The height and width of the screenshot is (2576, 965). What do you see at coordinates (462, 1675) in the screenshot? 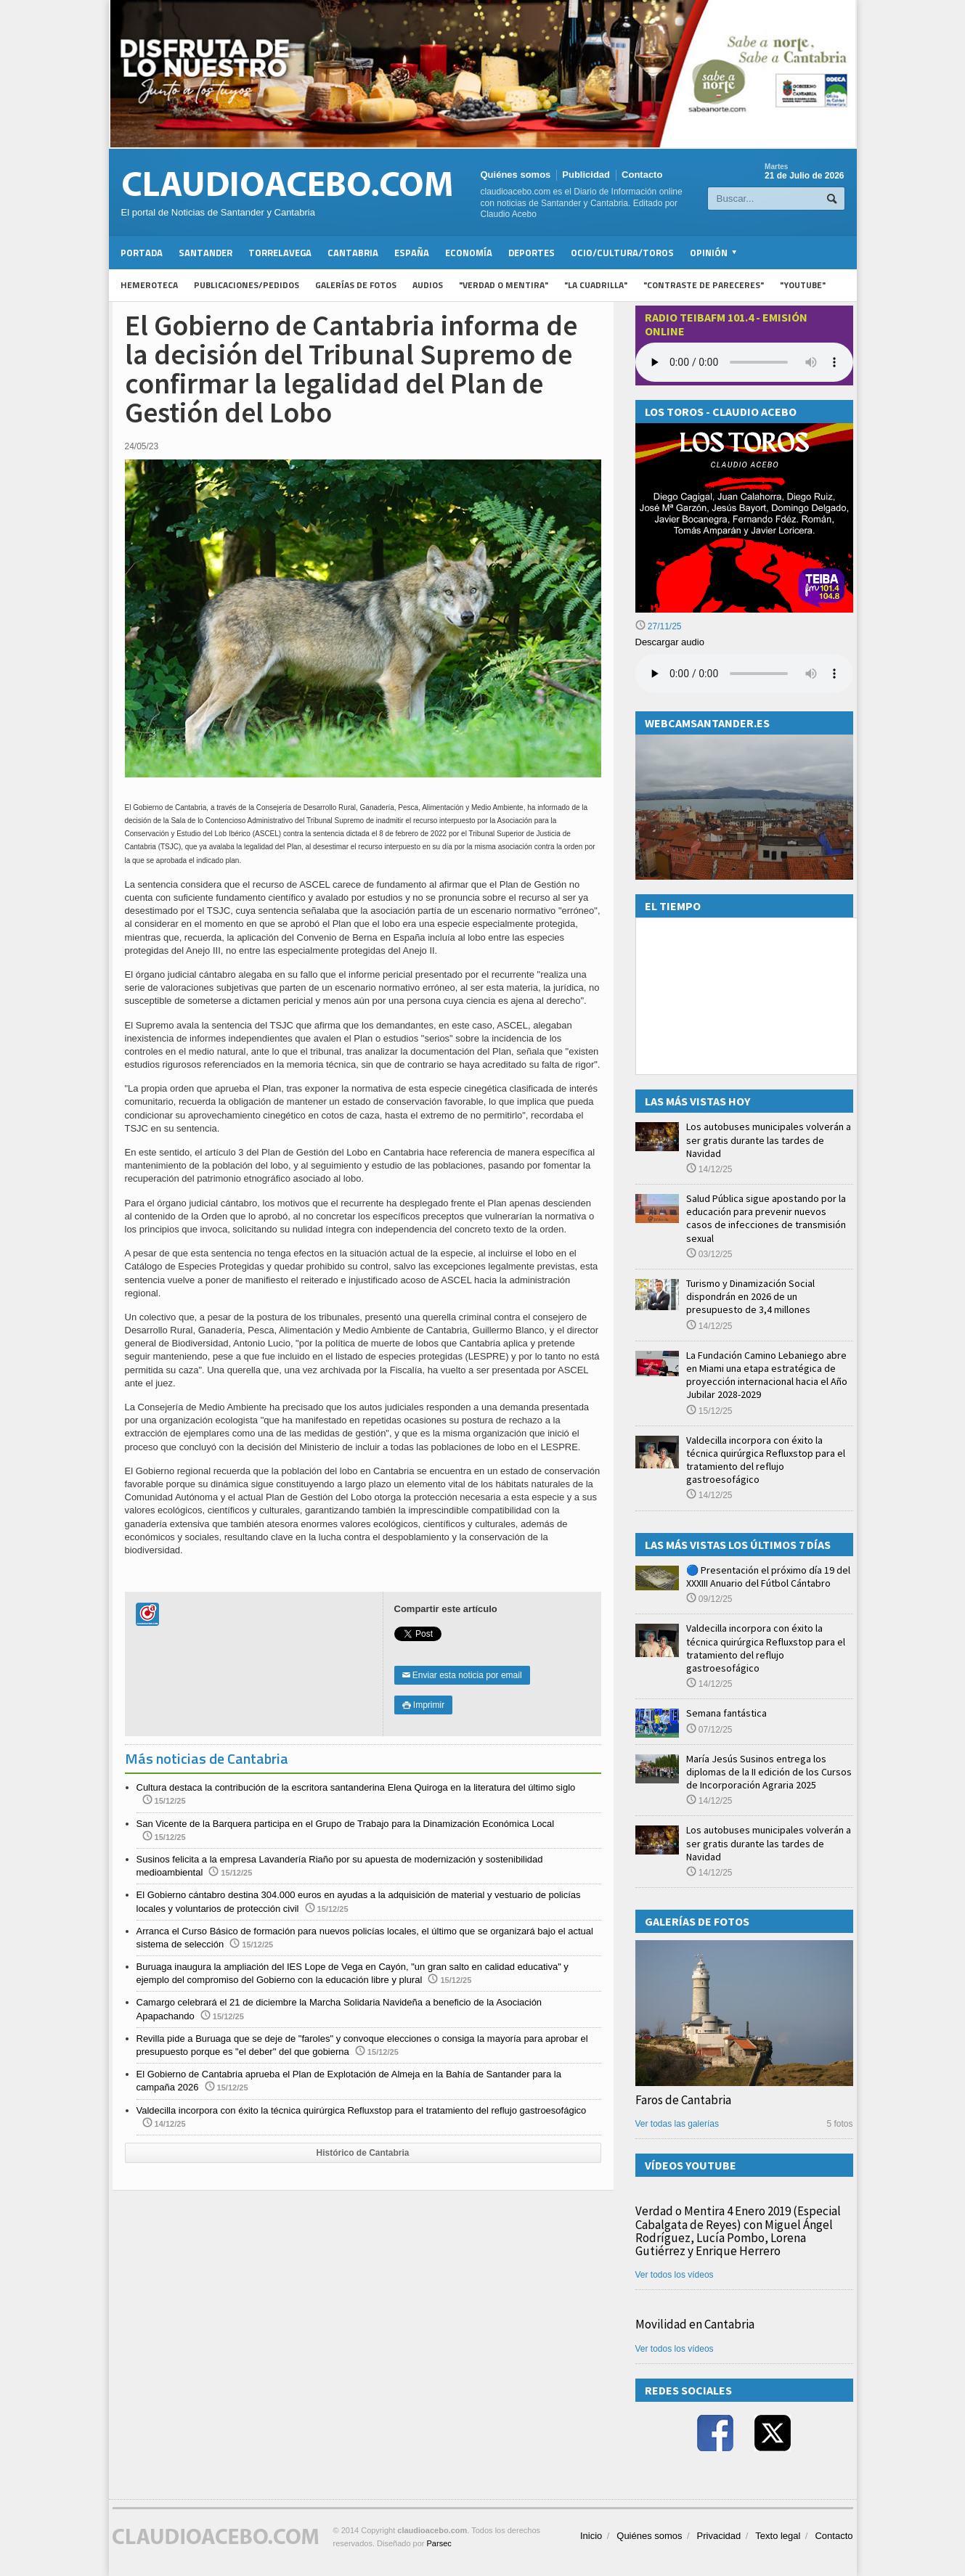
I see `Enviar esta noticia por email` at bounding box center [462, 1675].